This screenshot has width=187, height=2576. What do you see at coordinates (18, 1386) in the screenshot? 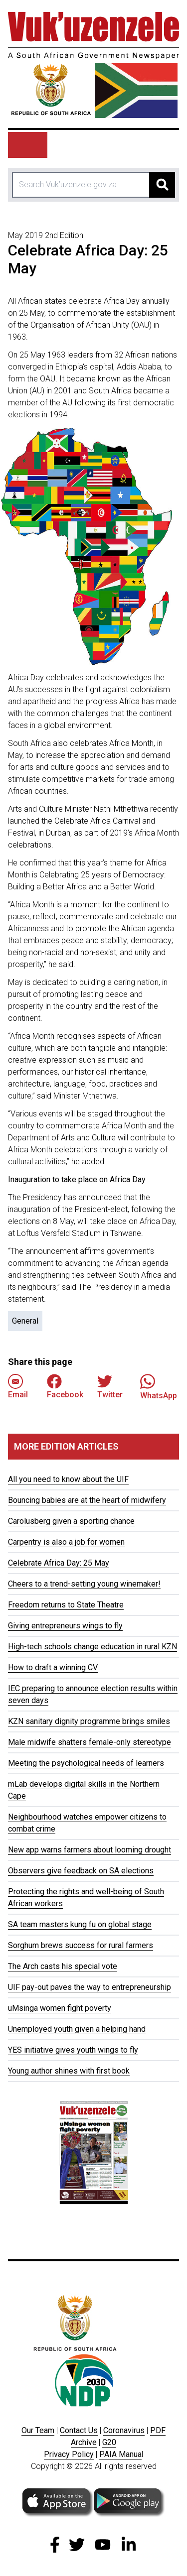
I see `Email` at bounding box center [18, 1386].